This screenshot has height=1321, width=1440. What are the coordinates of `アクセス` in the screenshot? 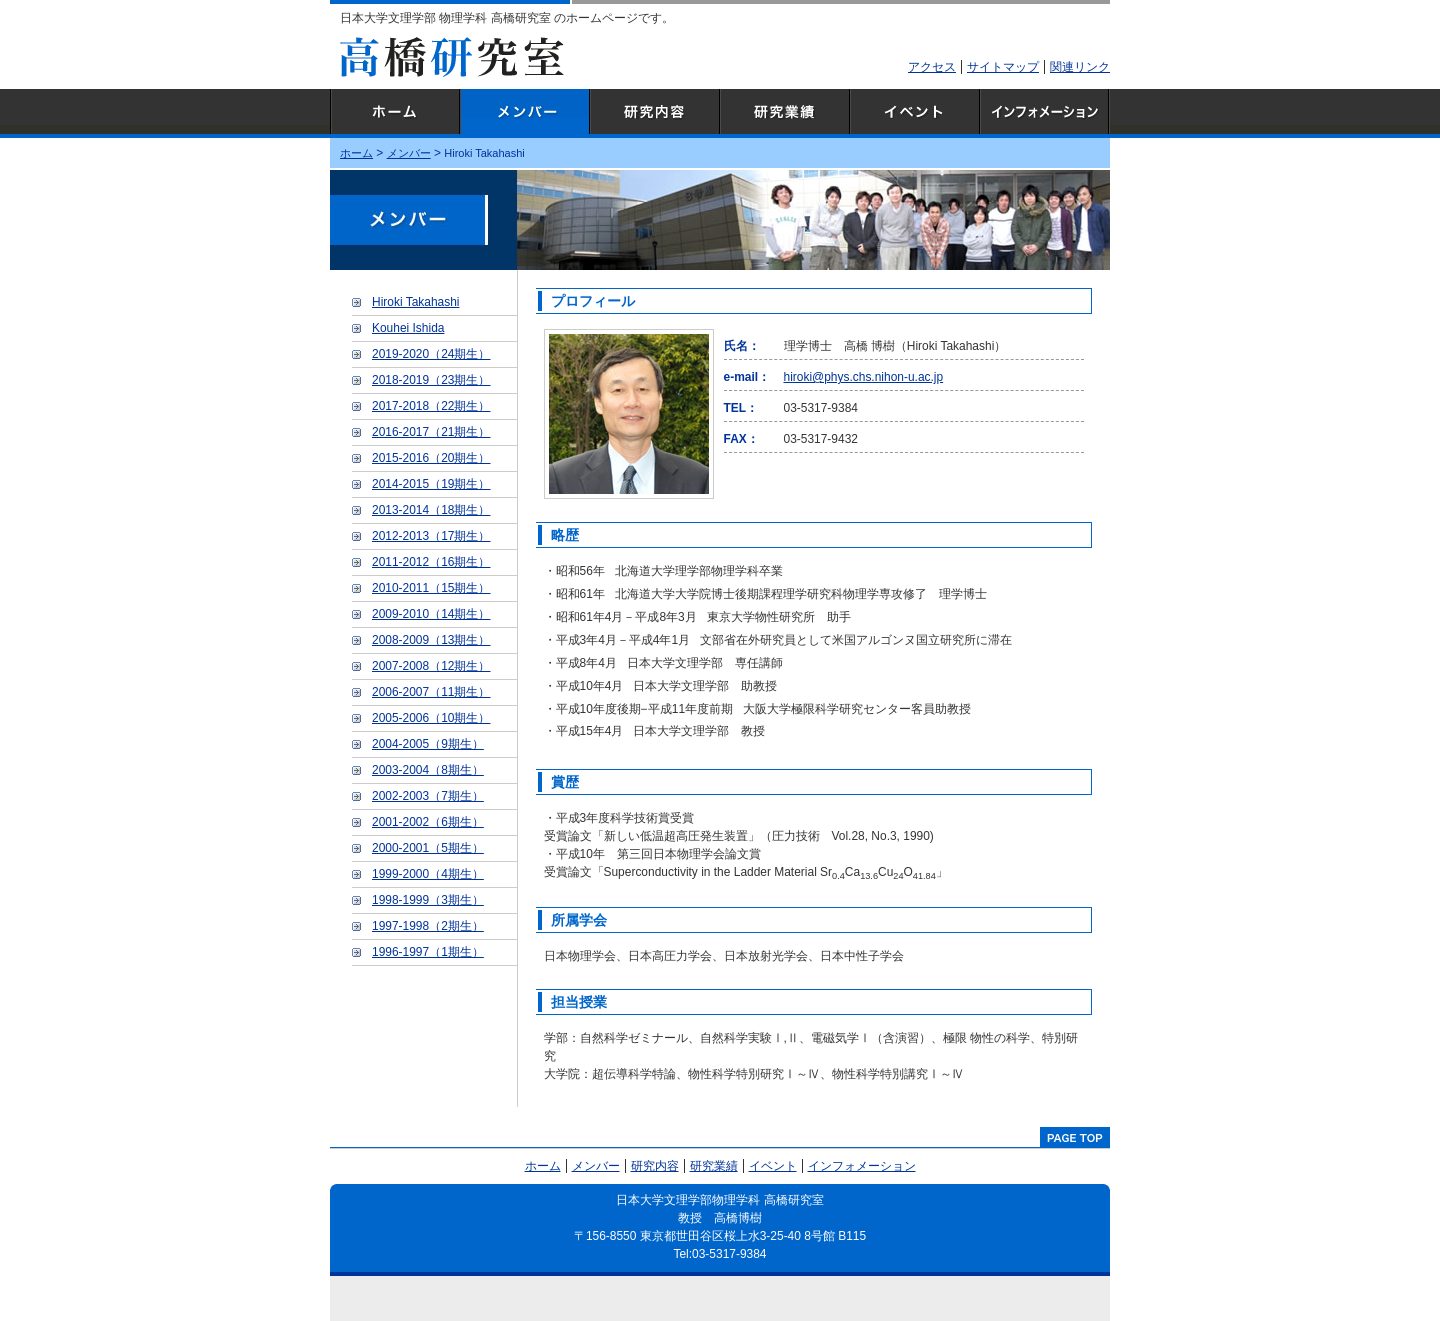 It's located at (932, 67).